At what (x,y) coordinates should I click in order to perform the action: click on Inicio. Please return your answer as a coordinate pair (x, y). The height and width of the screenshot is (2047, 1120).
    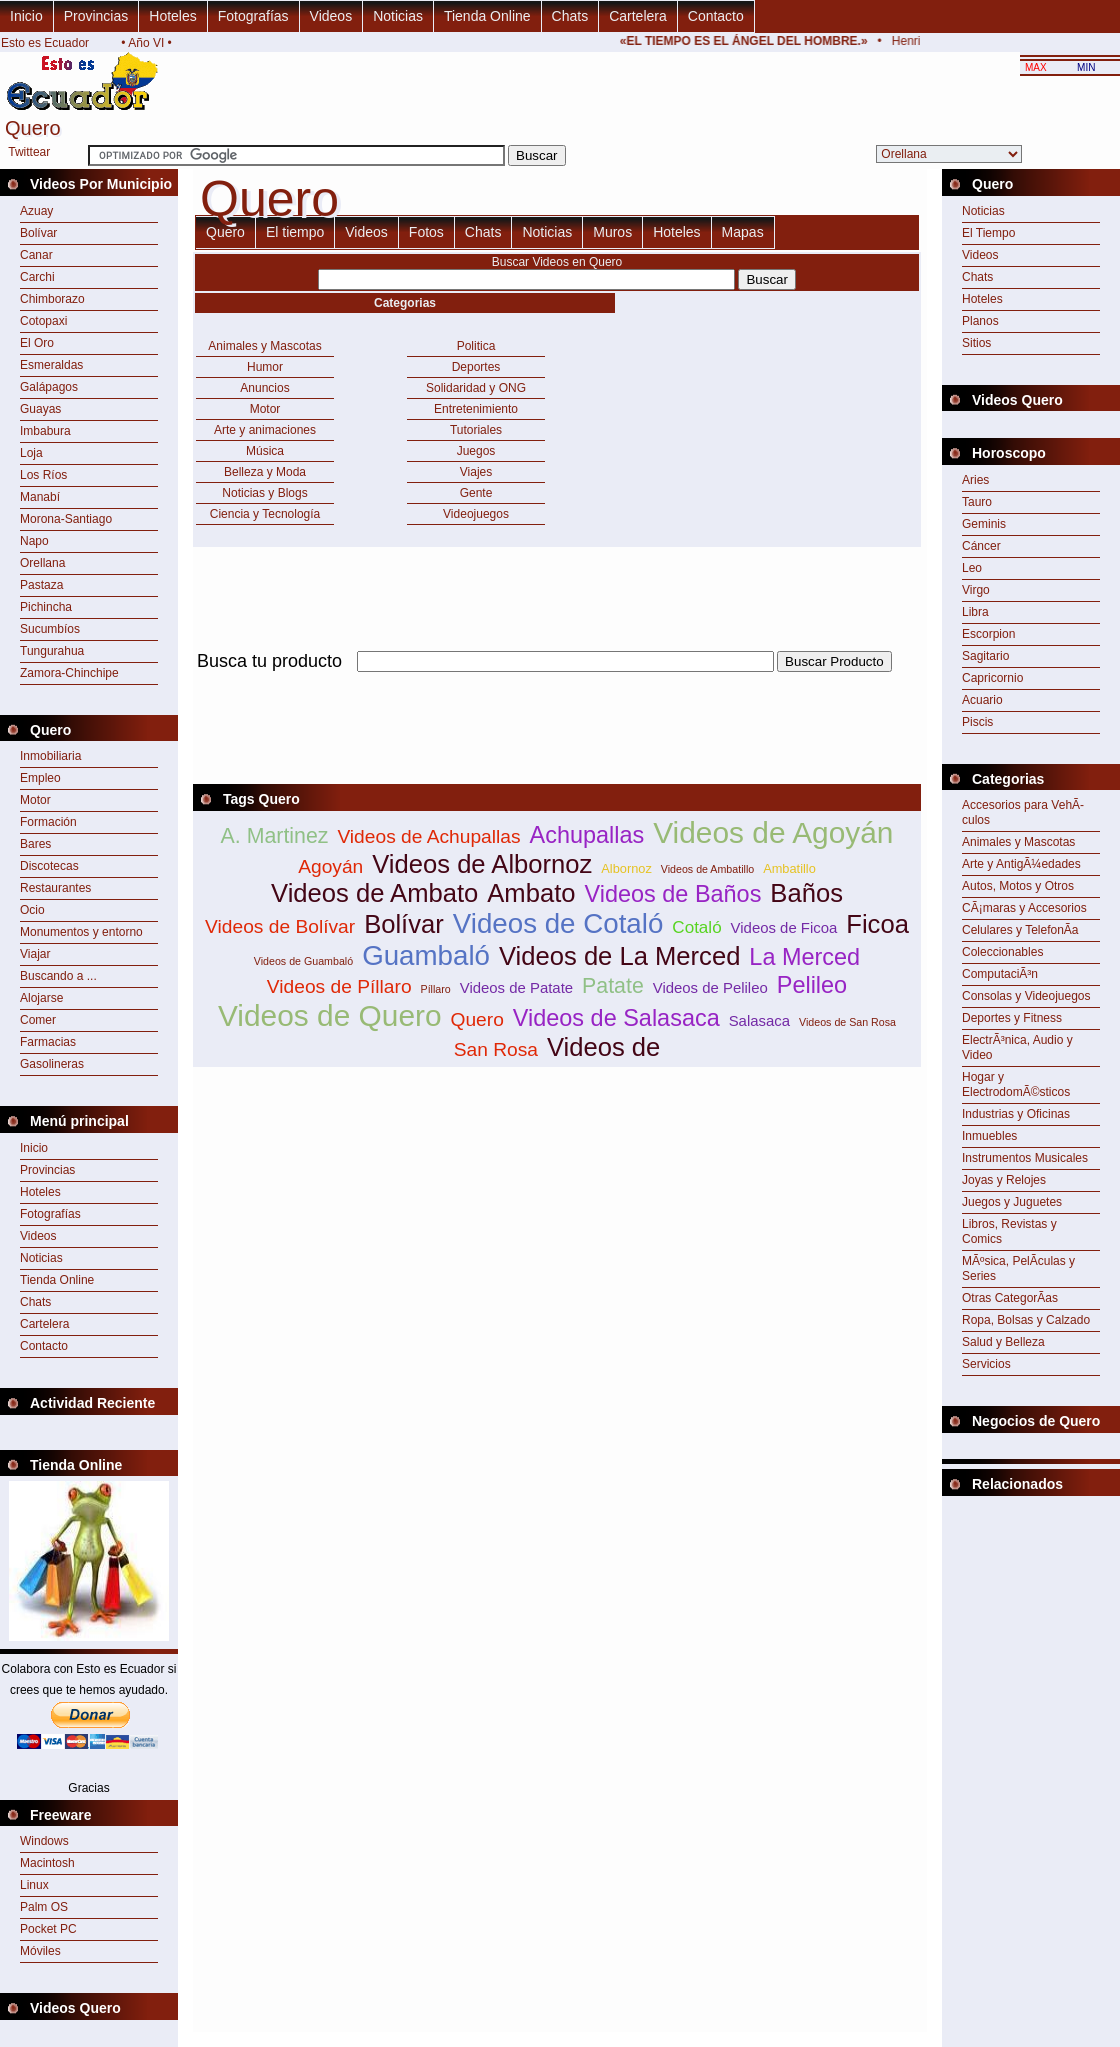
    Looking at the image, I should click on (26, 16).